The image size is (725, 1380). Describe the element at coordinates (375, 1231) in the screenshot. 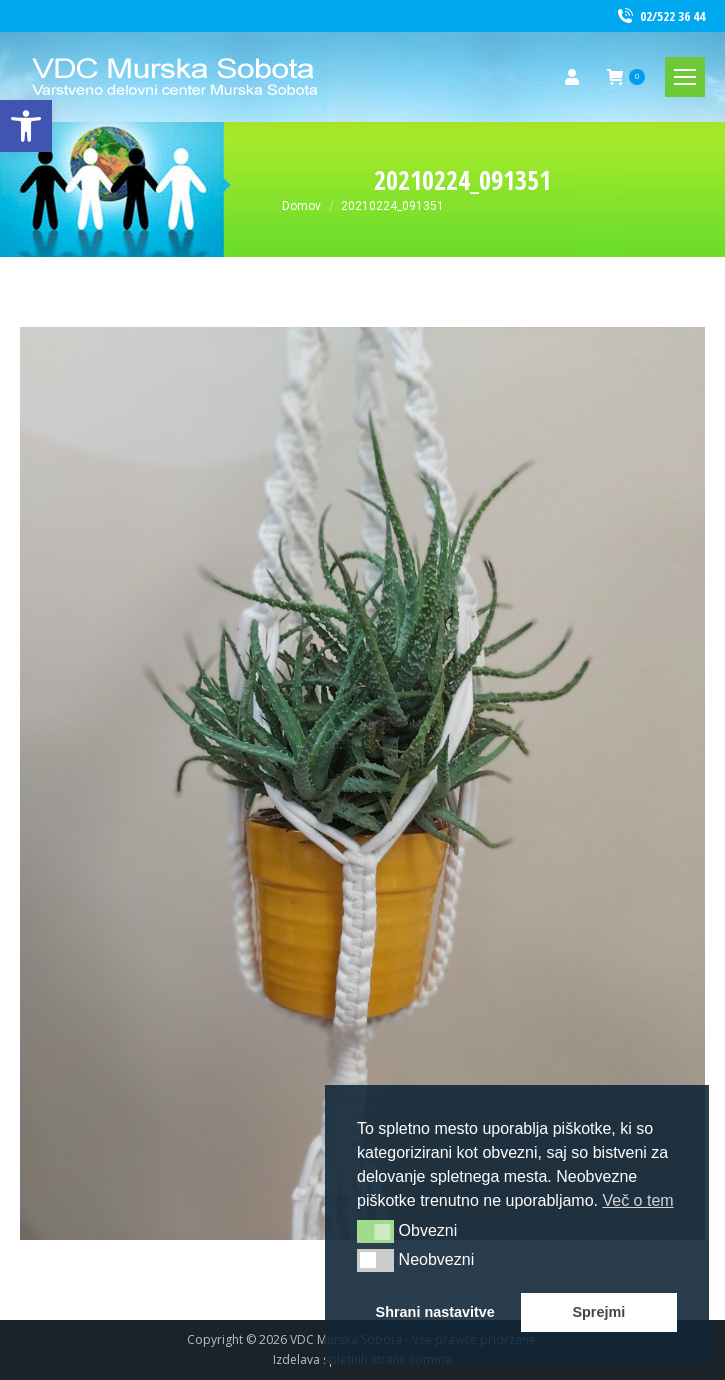

I see `[button]` at that location.